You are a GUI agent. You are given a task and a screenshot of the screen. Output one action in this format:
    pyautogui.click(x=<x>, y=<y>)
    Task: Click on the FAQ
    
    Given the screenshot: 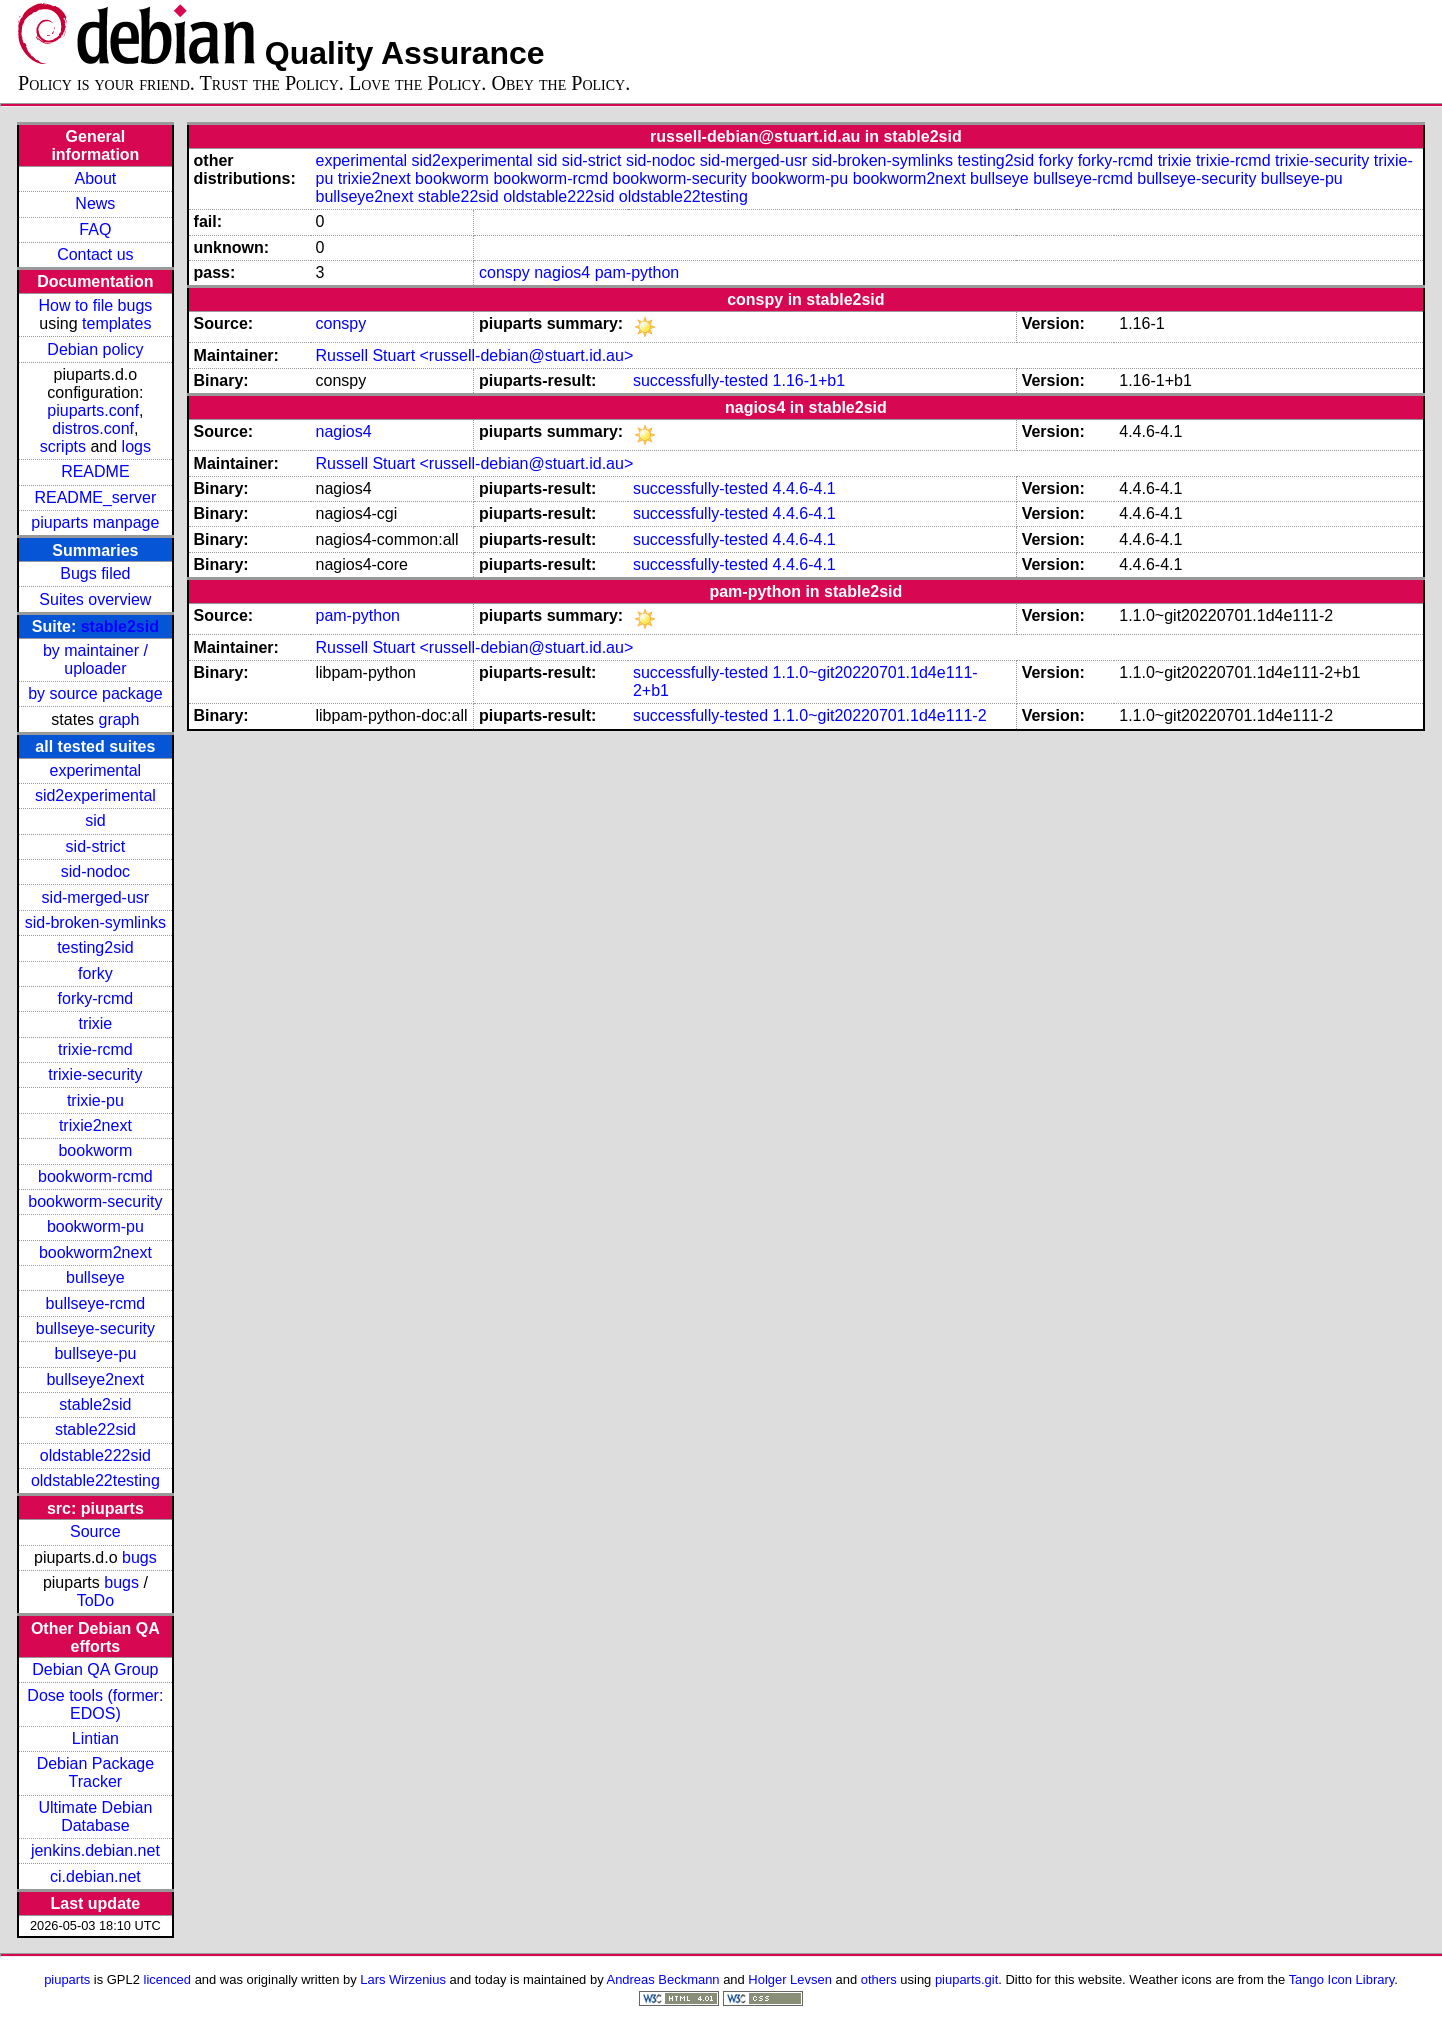 What is the action you would take?
    pyautogui.click(x=95, y=229)
    